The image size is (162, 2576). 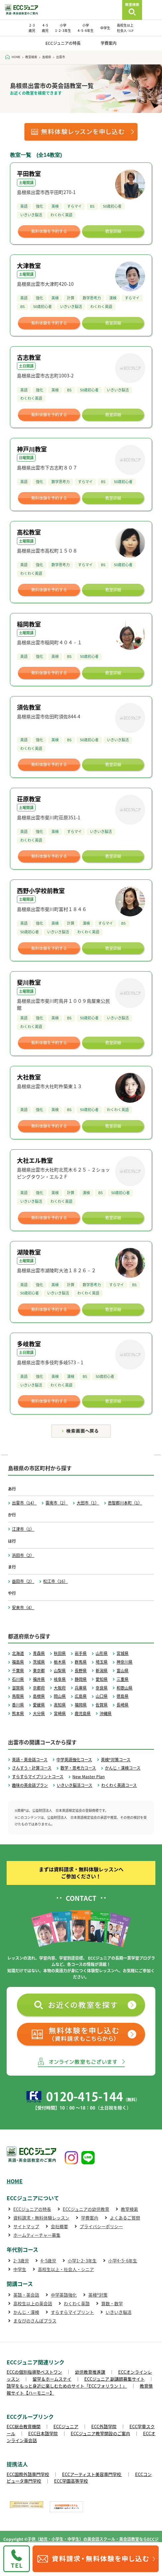 What do you see at coordinates (90, 2372) in the screenshot?
I see `幼児教育推進課` at bounding box center [90, 2372].